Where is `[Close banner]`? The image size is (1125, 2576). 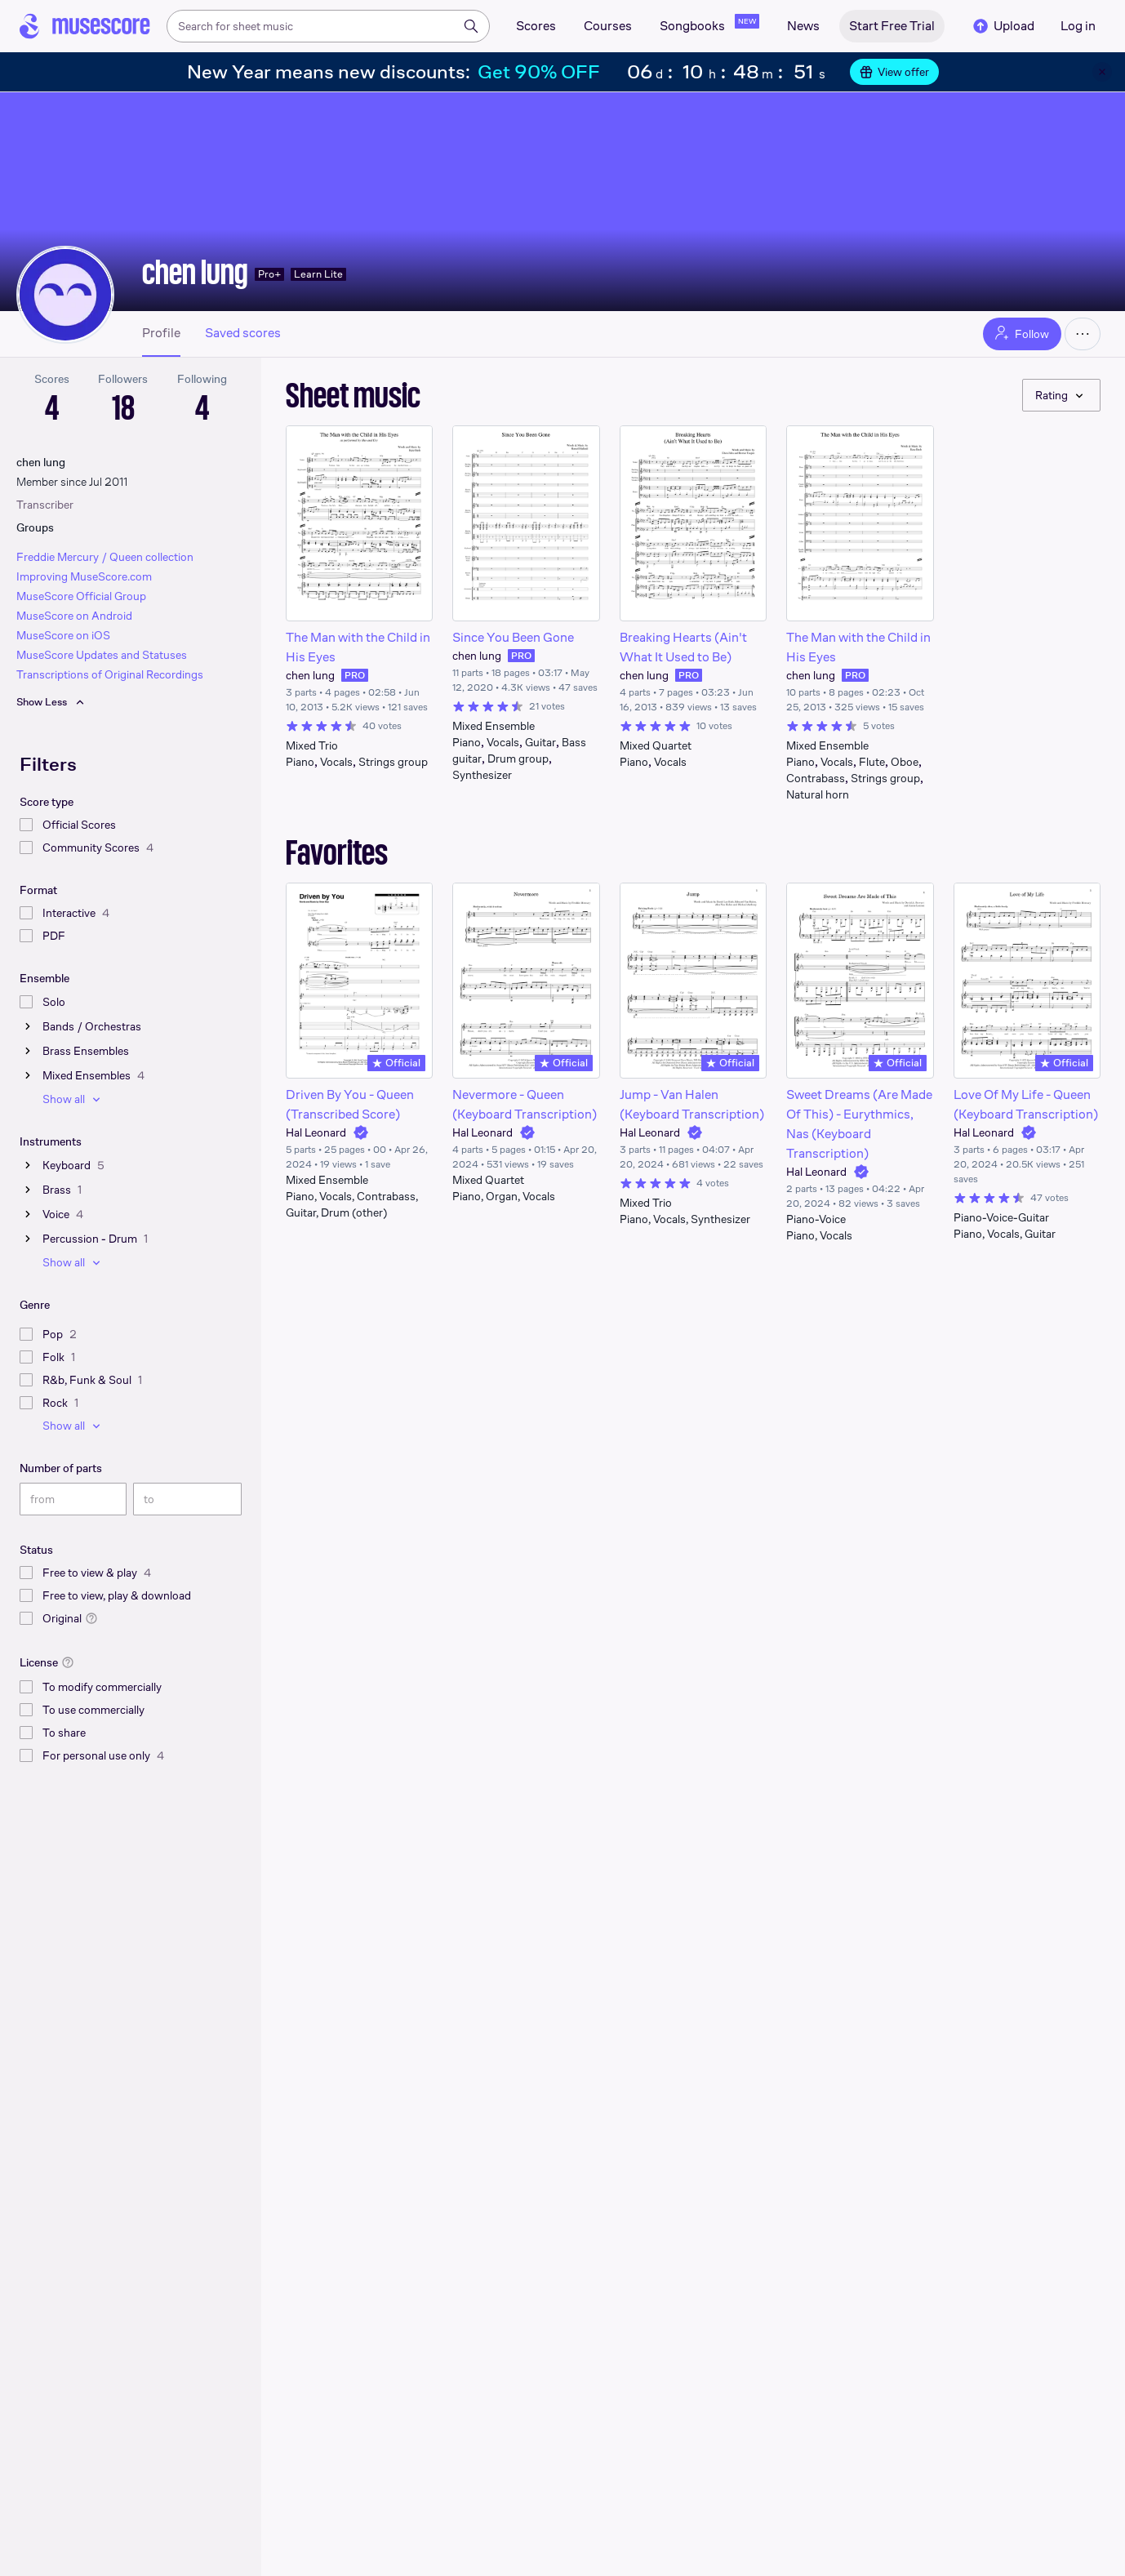
[Close banner] is located at coordinates (1102, 72).